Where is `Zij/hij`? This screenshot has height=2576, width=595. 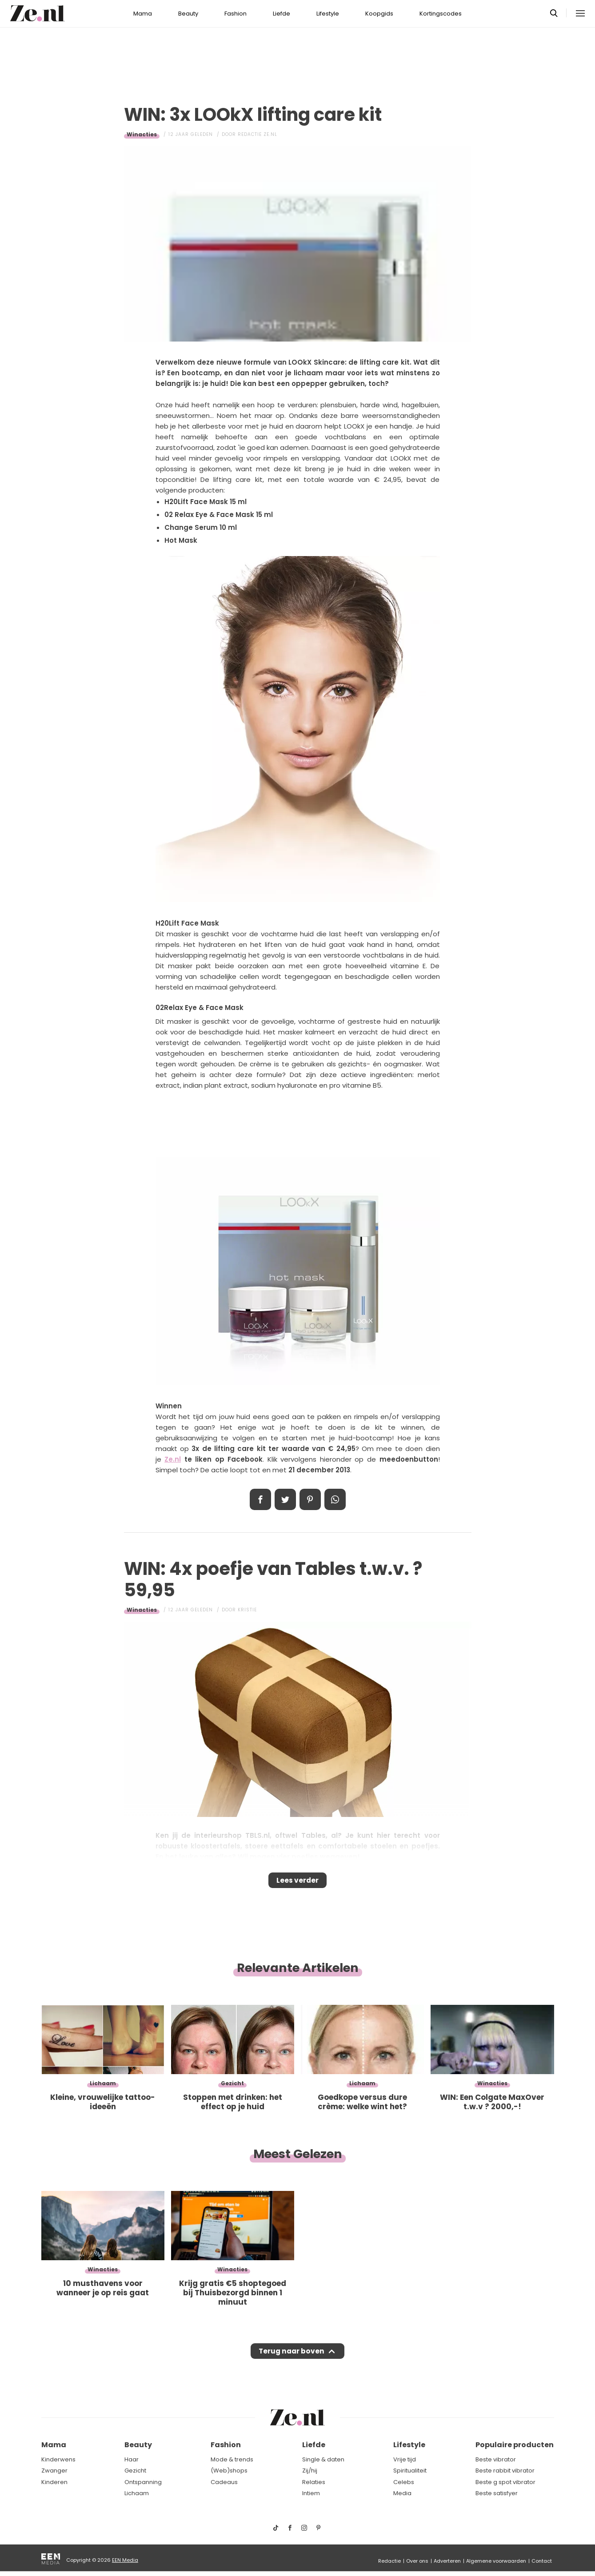
Zij/hij is located at coordinates (309, 2471).